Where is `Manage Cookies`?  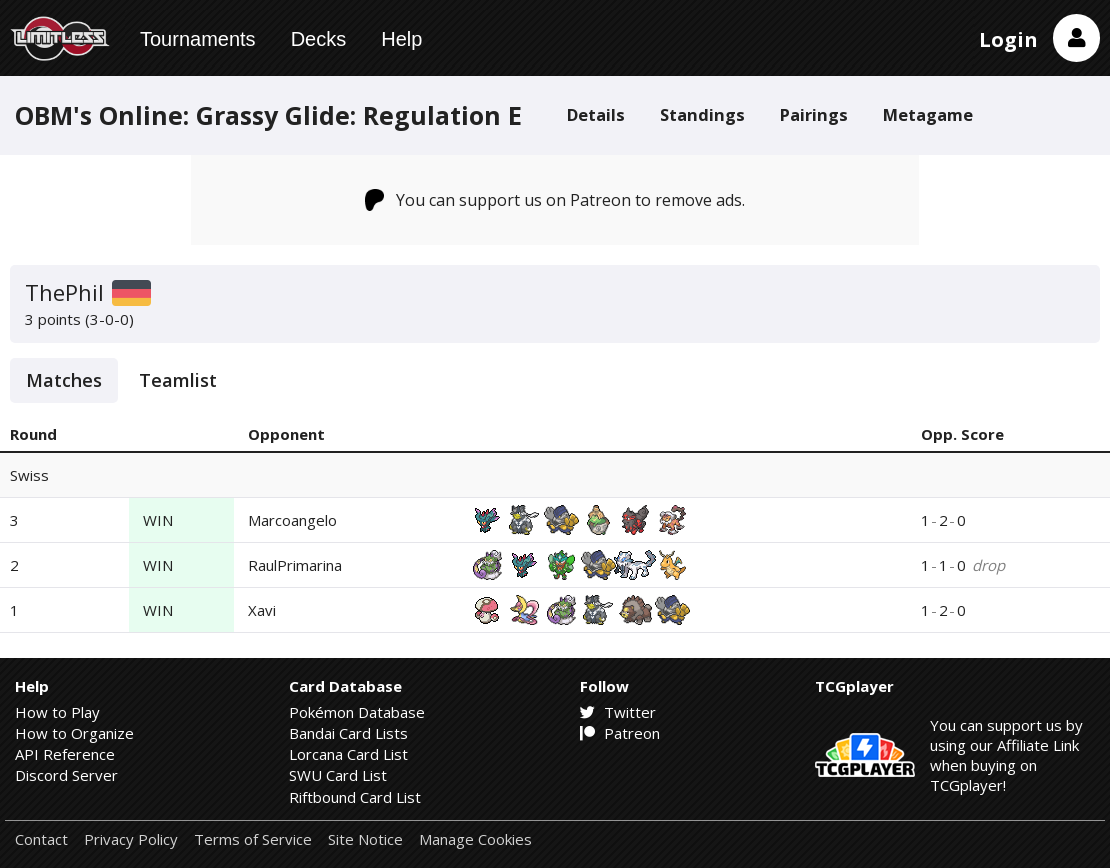 Manage Cookies is located at coordinates (475, 839).